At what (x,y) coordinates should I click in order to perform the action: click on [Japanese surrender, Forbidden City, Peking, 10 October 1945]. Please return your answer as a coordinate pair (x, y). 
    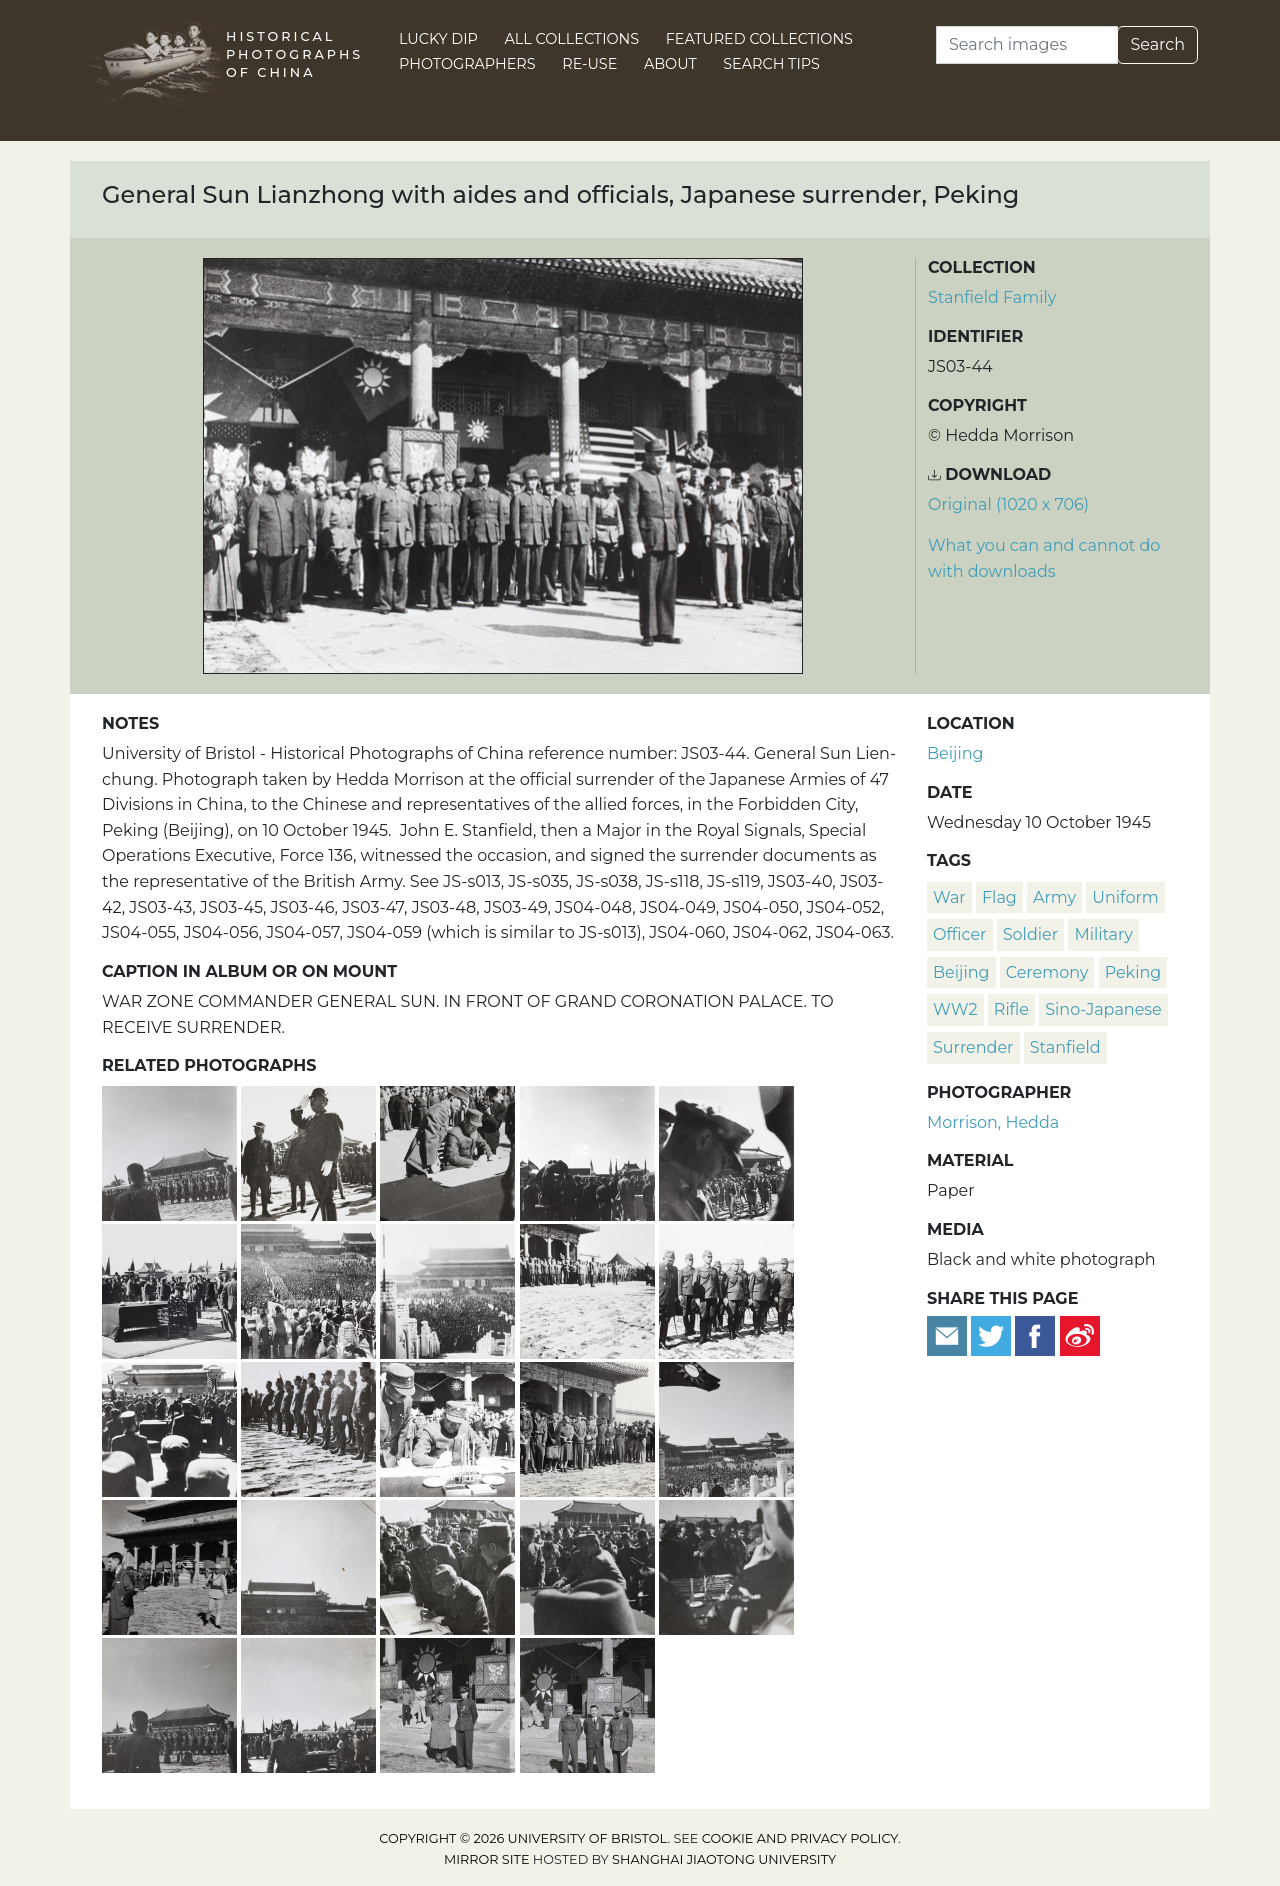
    Looking at the image, I should click on (171, 1151).